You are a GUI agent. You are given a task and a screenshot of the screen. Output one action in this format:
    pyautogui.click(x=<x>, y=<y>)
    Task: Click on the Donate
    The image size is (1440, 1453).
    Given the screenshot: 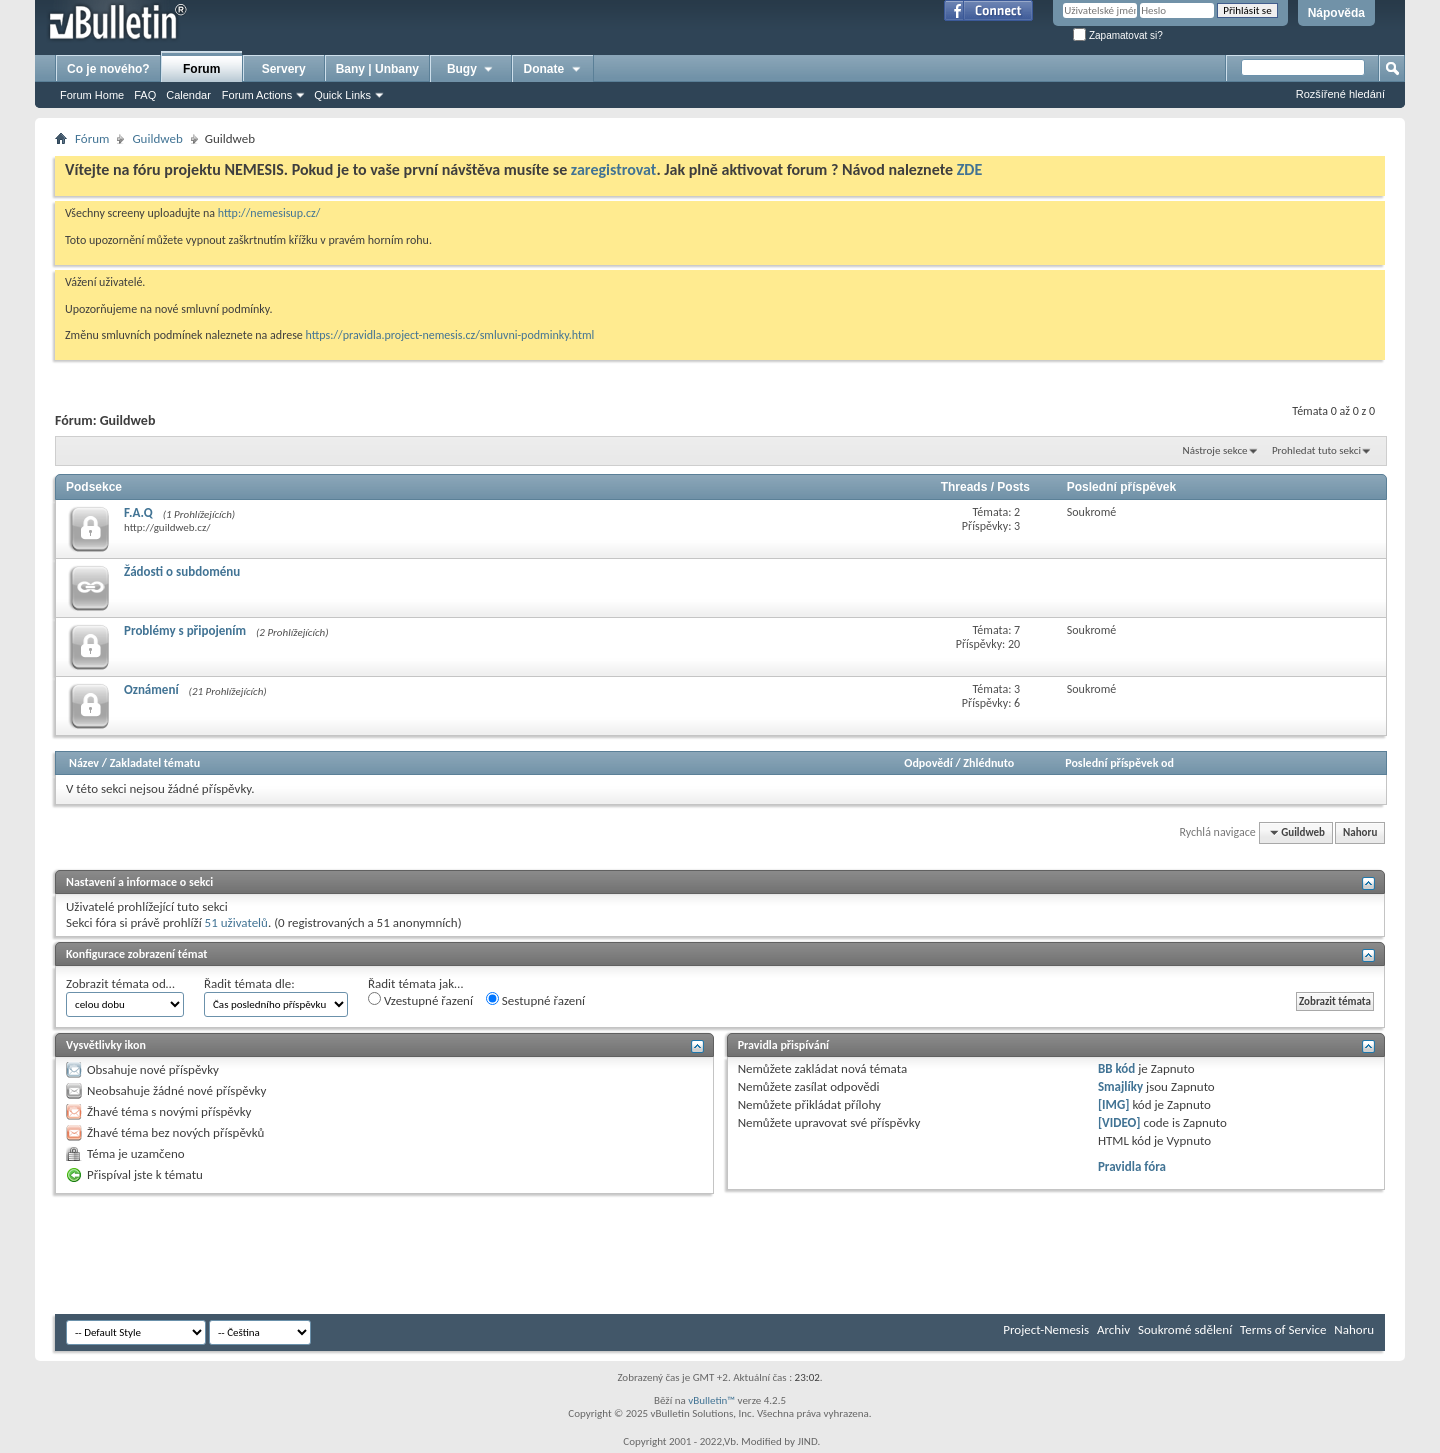 What is the action you would take?
    pyautogui.click(x=553, y=69)
    